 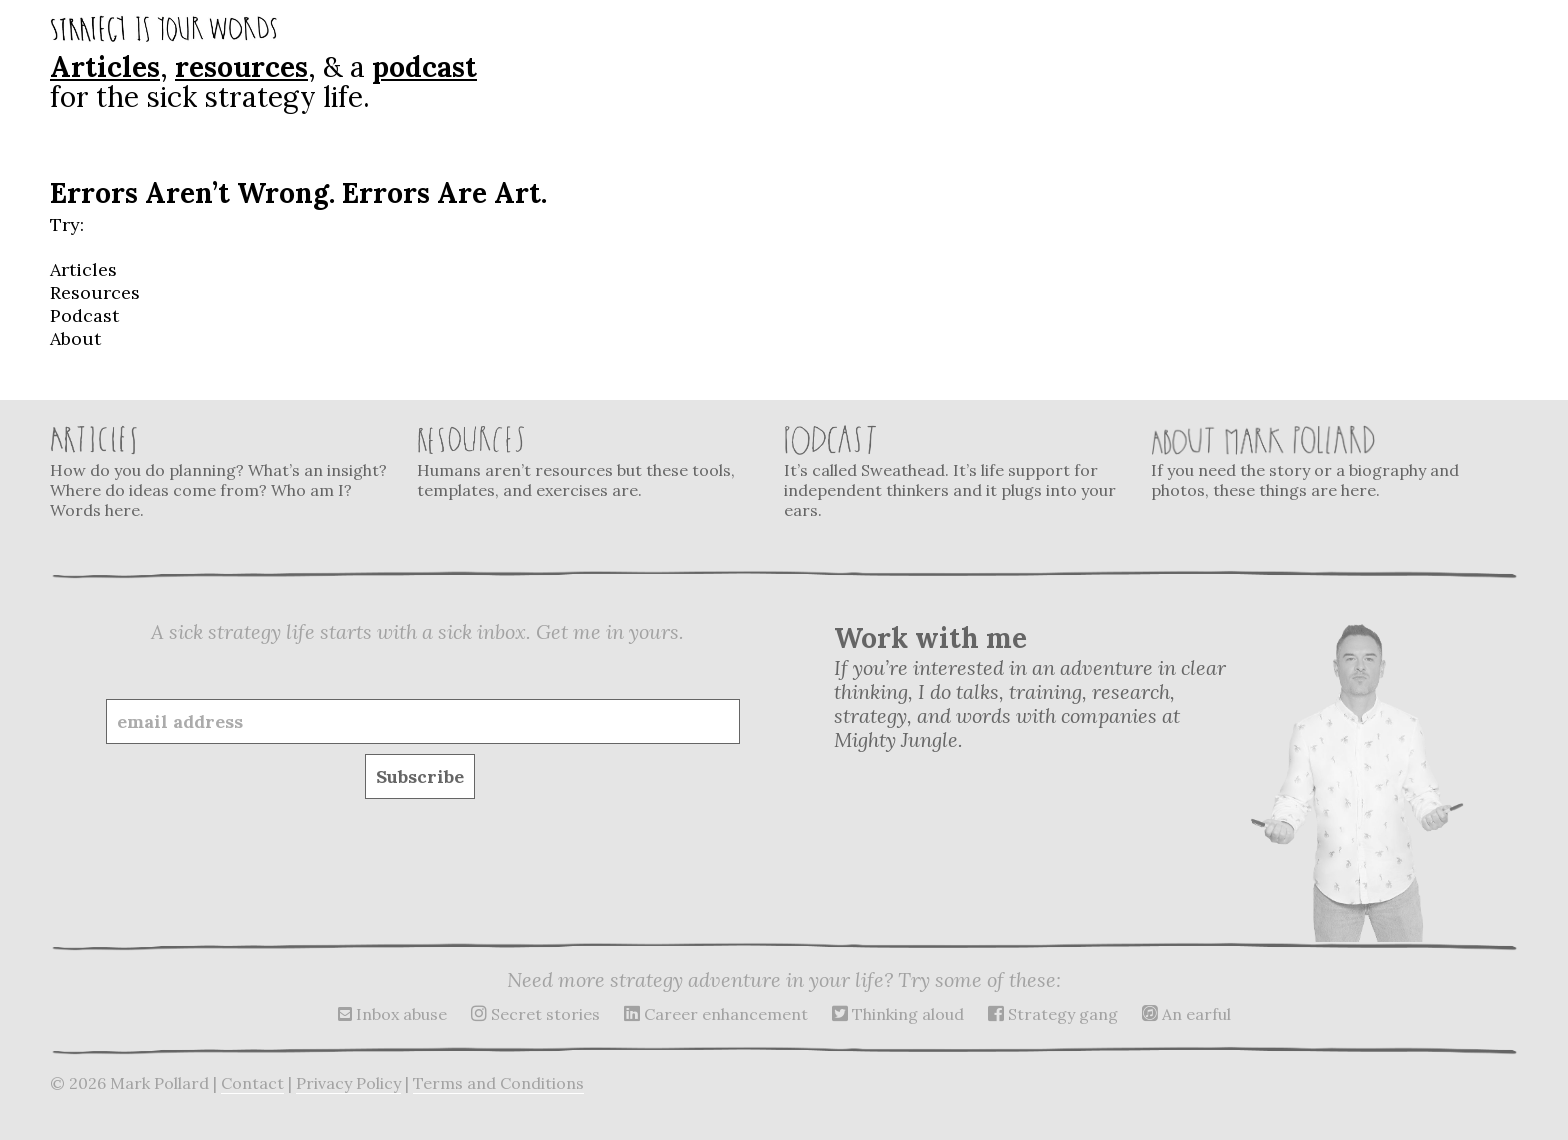 I want to click on Terms and Conditions, so click(x=498, y=1083).